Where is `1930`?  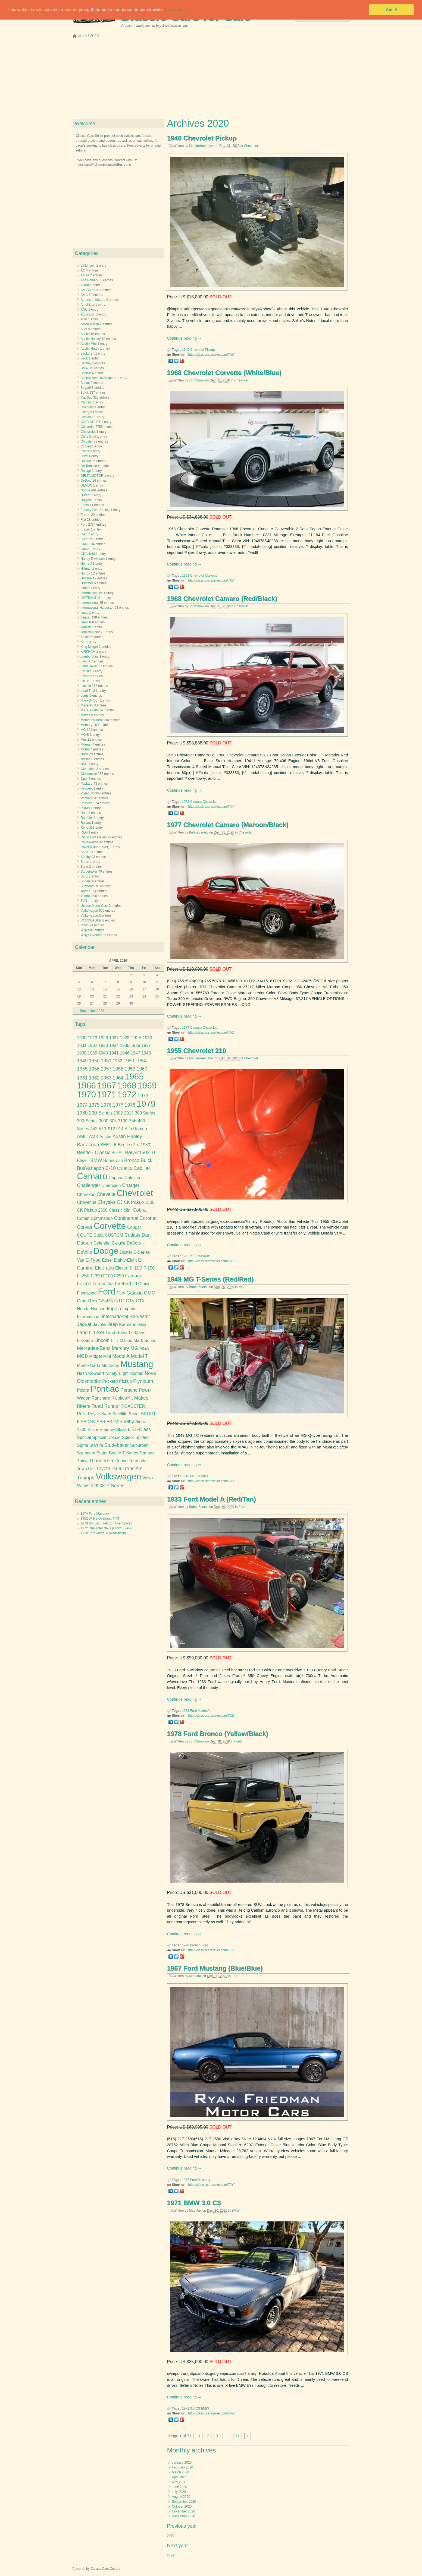
1930 is located at coordinates (147, 1038).